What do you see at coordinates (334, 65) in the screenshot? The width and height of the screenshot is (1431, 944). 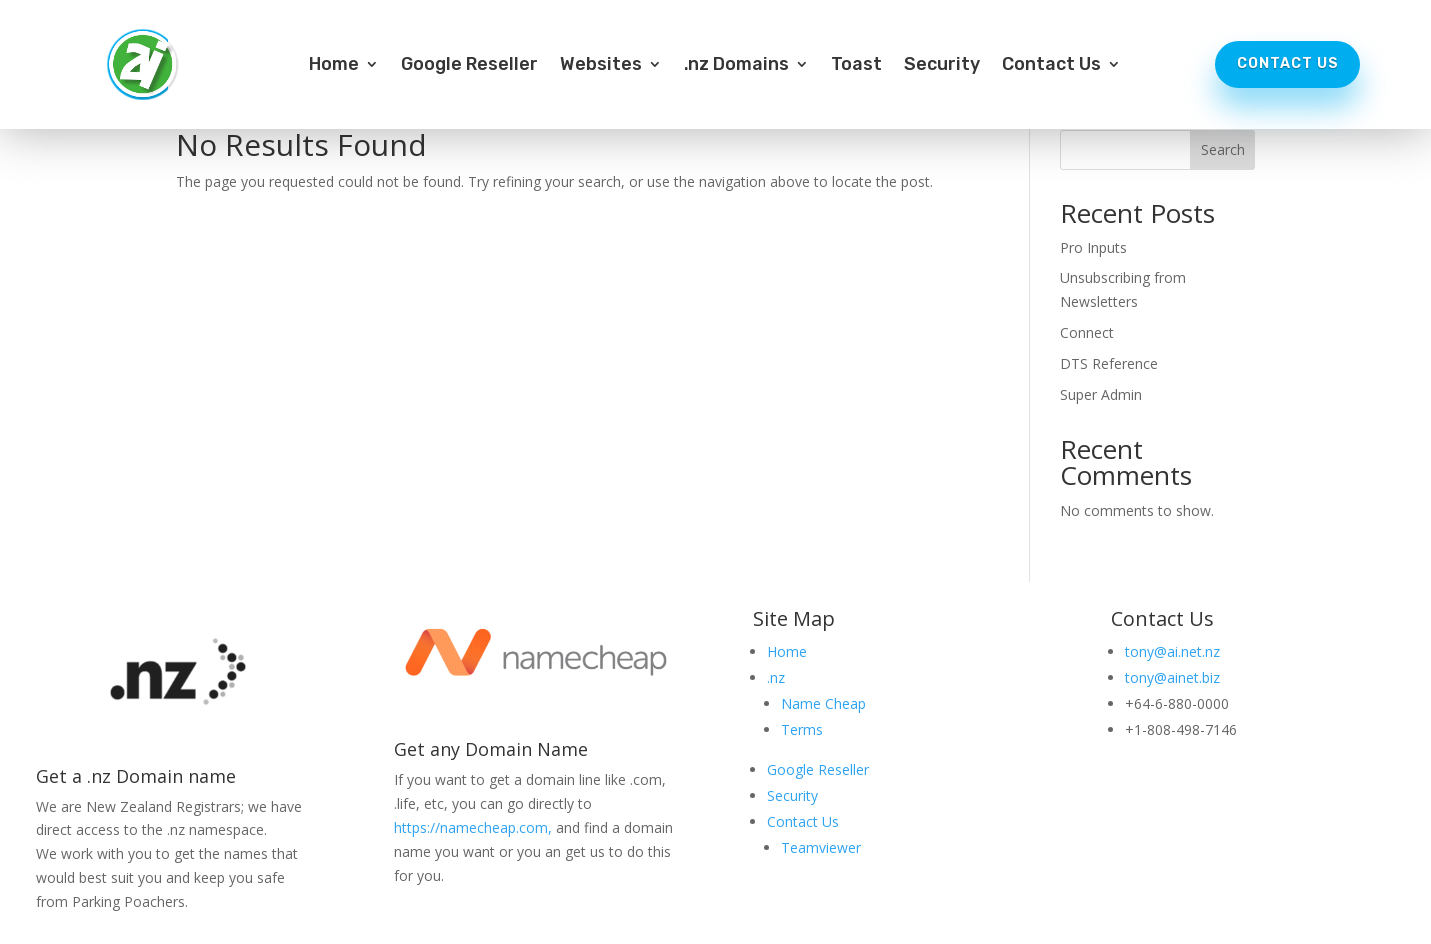 I see `Home` at bounding box center [334, 65].